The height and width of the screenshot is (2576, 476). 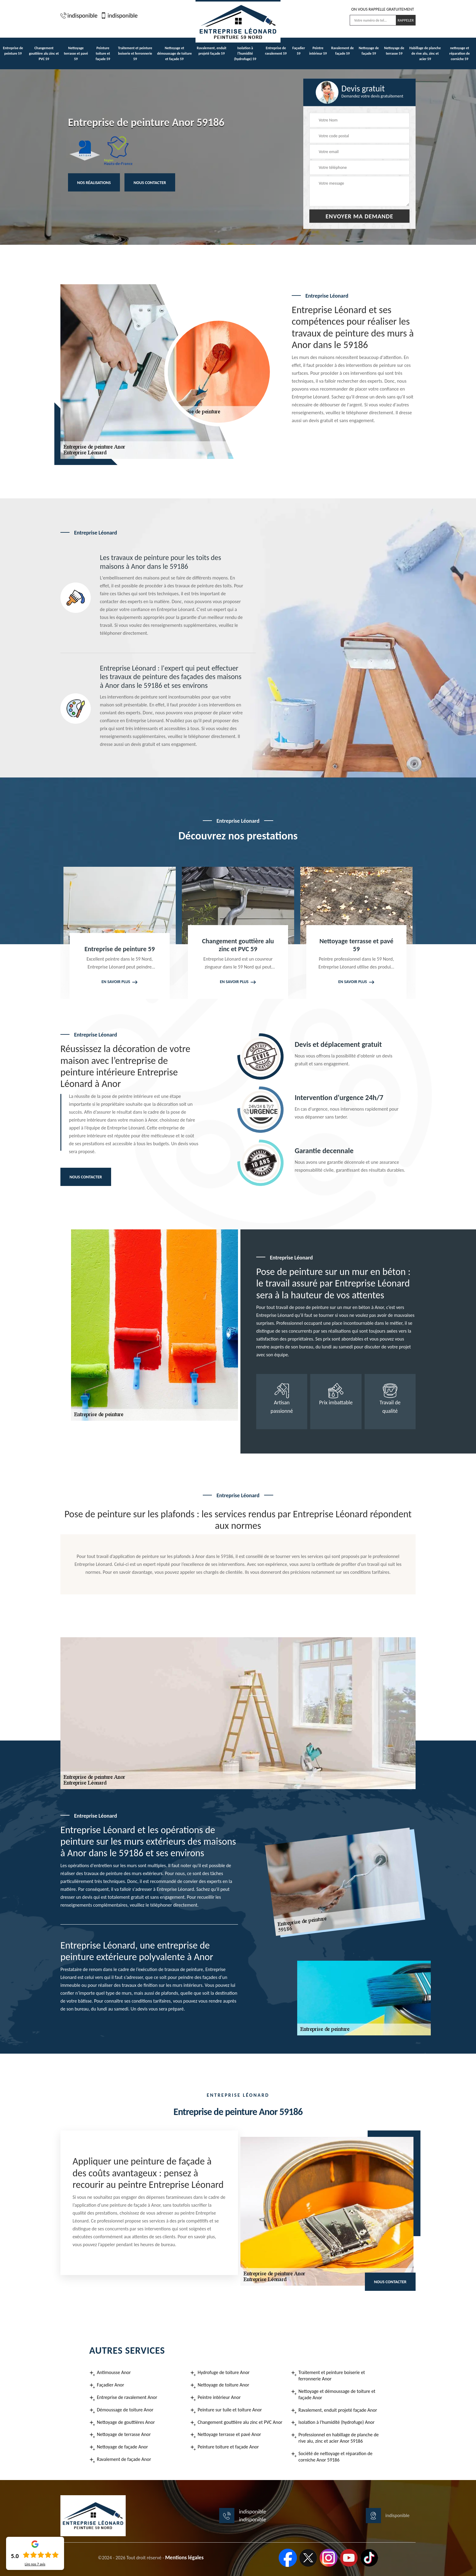 What do you see at coordinates (394, 51) in the screenshot?
I see `Nettoyage de terrasse 59` at bounding box center [394, 51].